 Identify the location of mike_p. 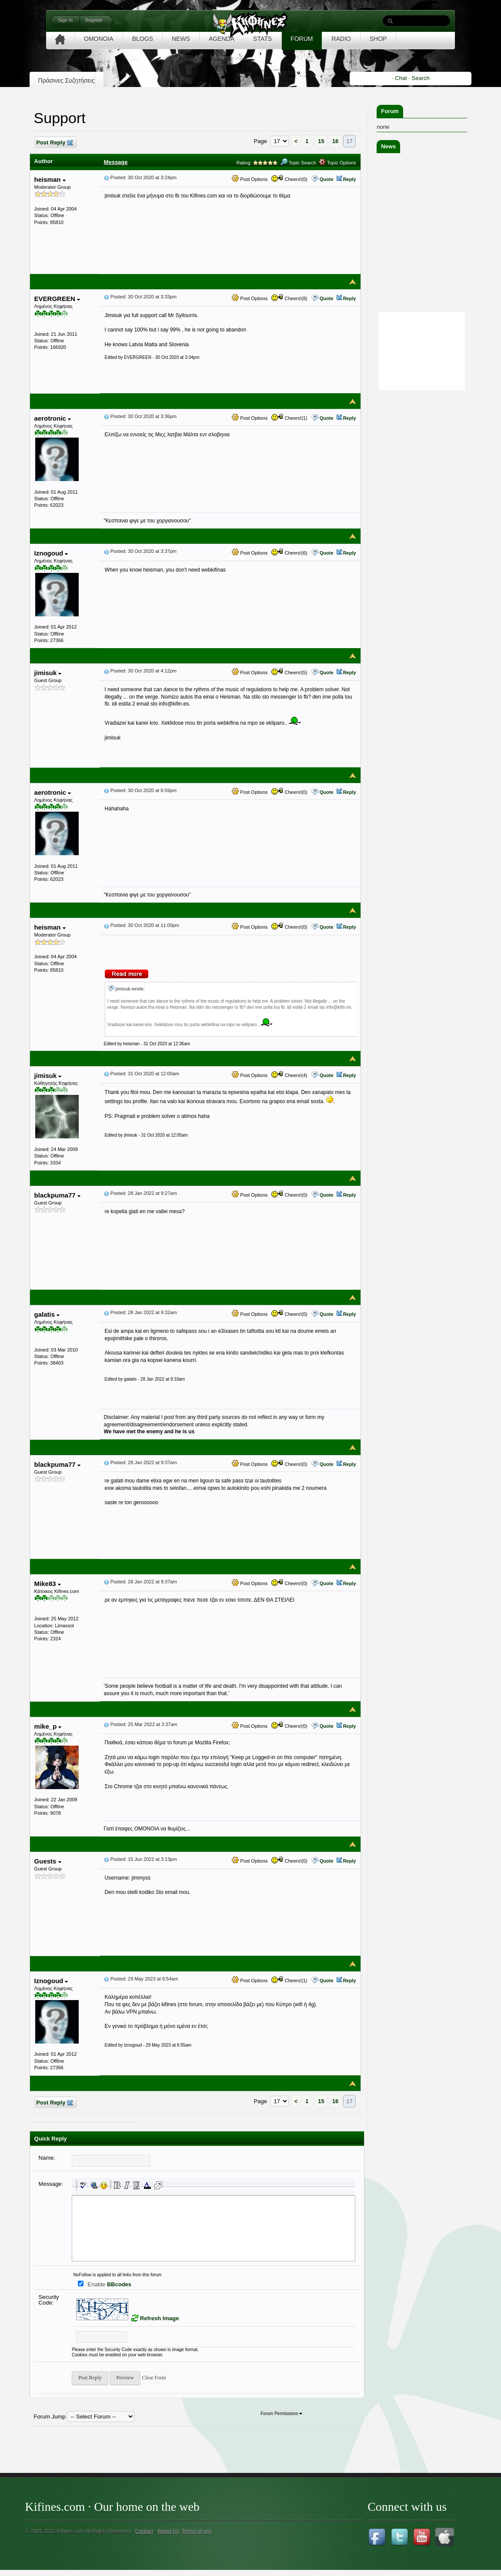
(48, 1726).